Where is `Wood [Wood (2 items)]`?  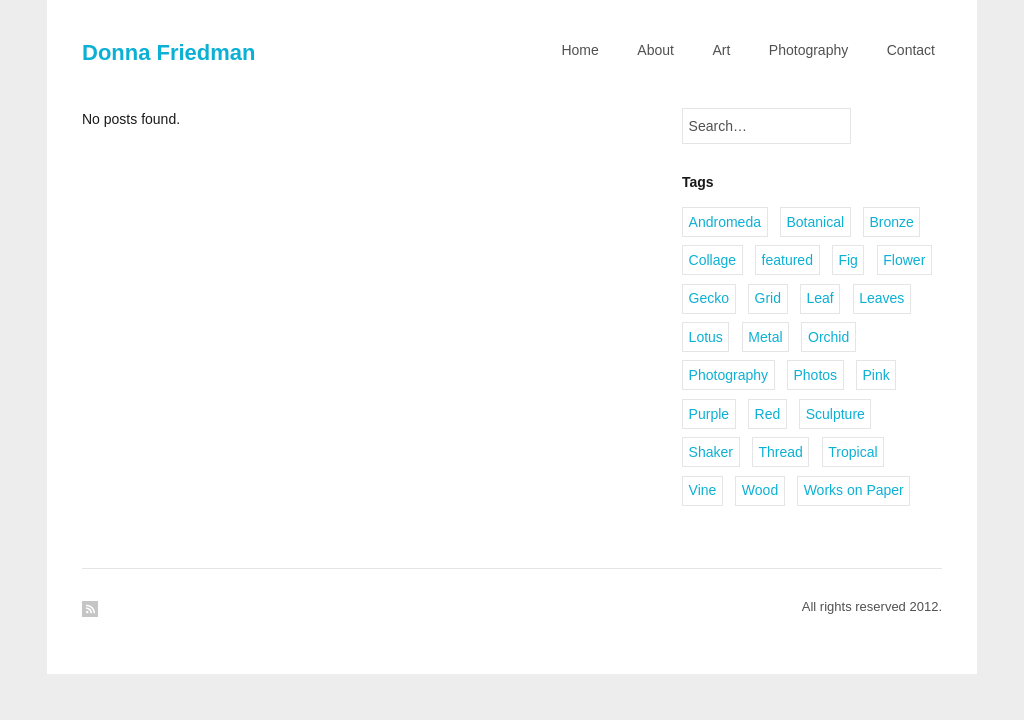
Wood [Wood (2 items)] is located at coordinates (760, 490).